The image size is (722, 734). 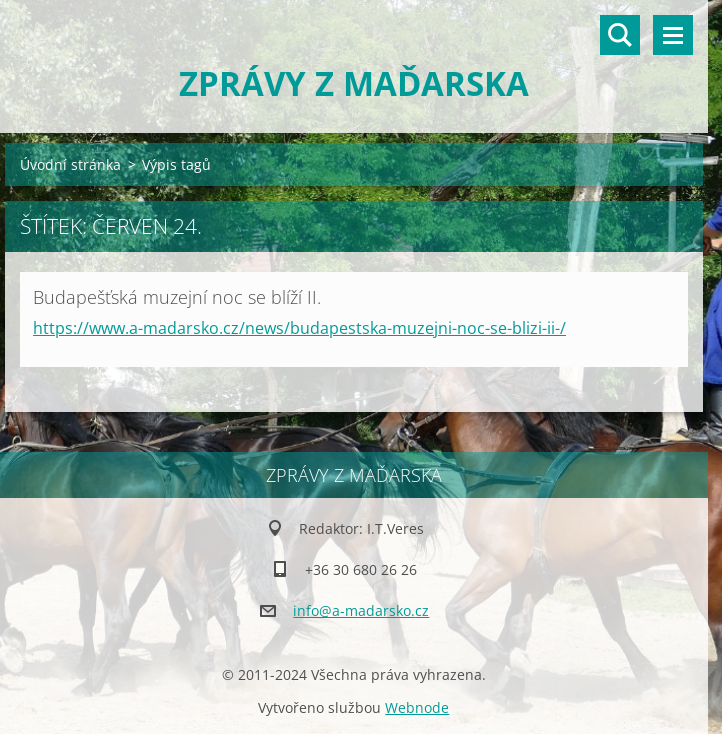 What do you see at coordinates (70, 164) in the screenshot?
I see `Úvodní stránka` at bounding box center [70, 164].